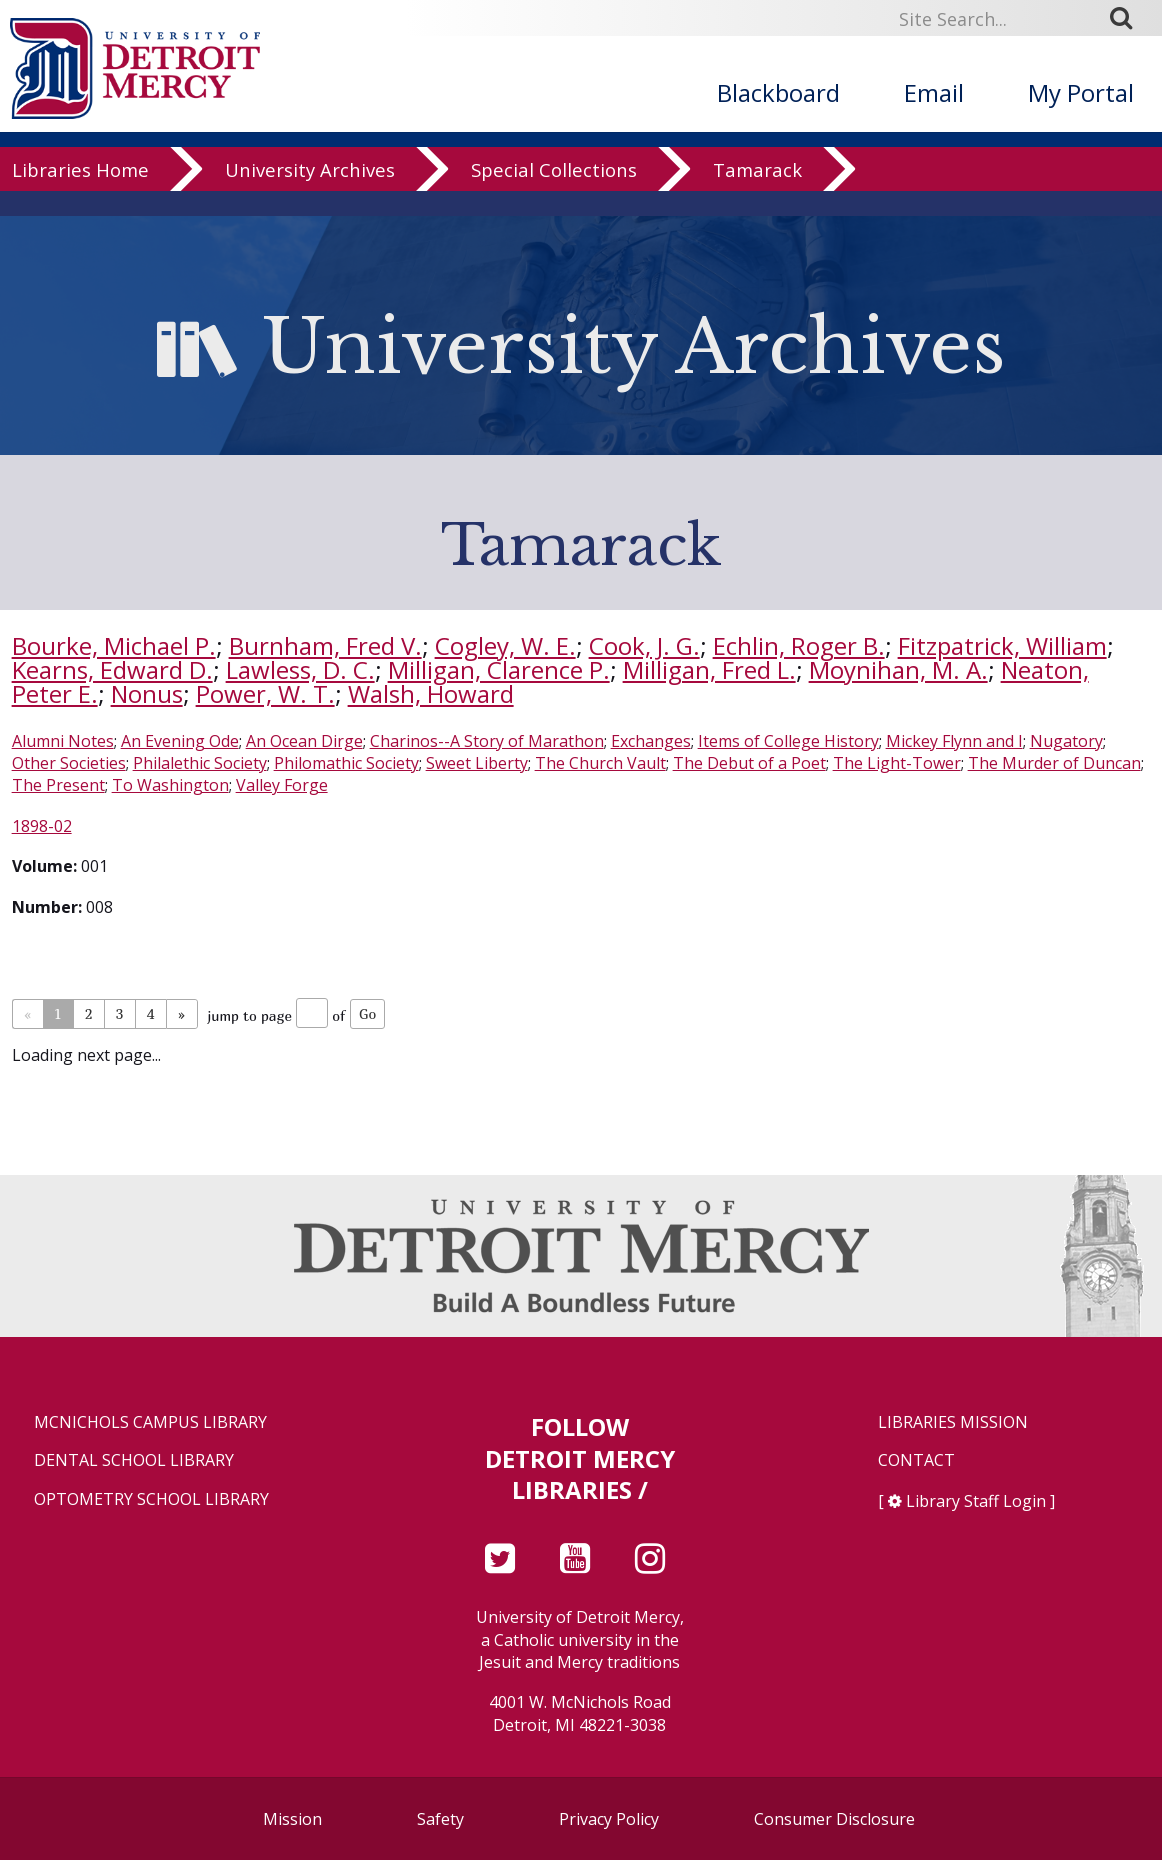 The height and width of the screenshot is (1860, 1162). What do you see at coordinates (799, 645) in the screenshot?
I see `Echlin, Roger B.` at bounding box center [799, 645].